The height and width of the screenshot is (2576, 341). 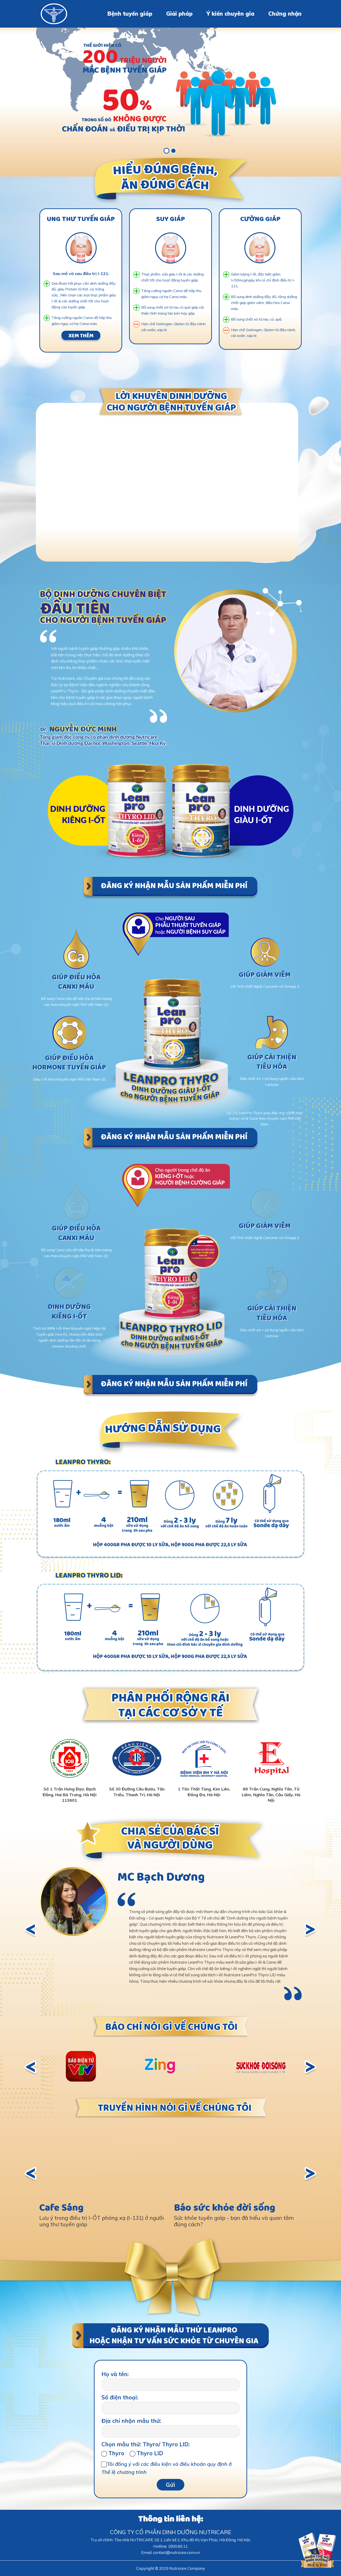 I want to click on Giải pháp, so click(x=179, y=13).